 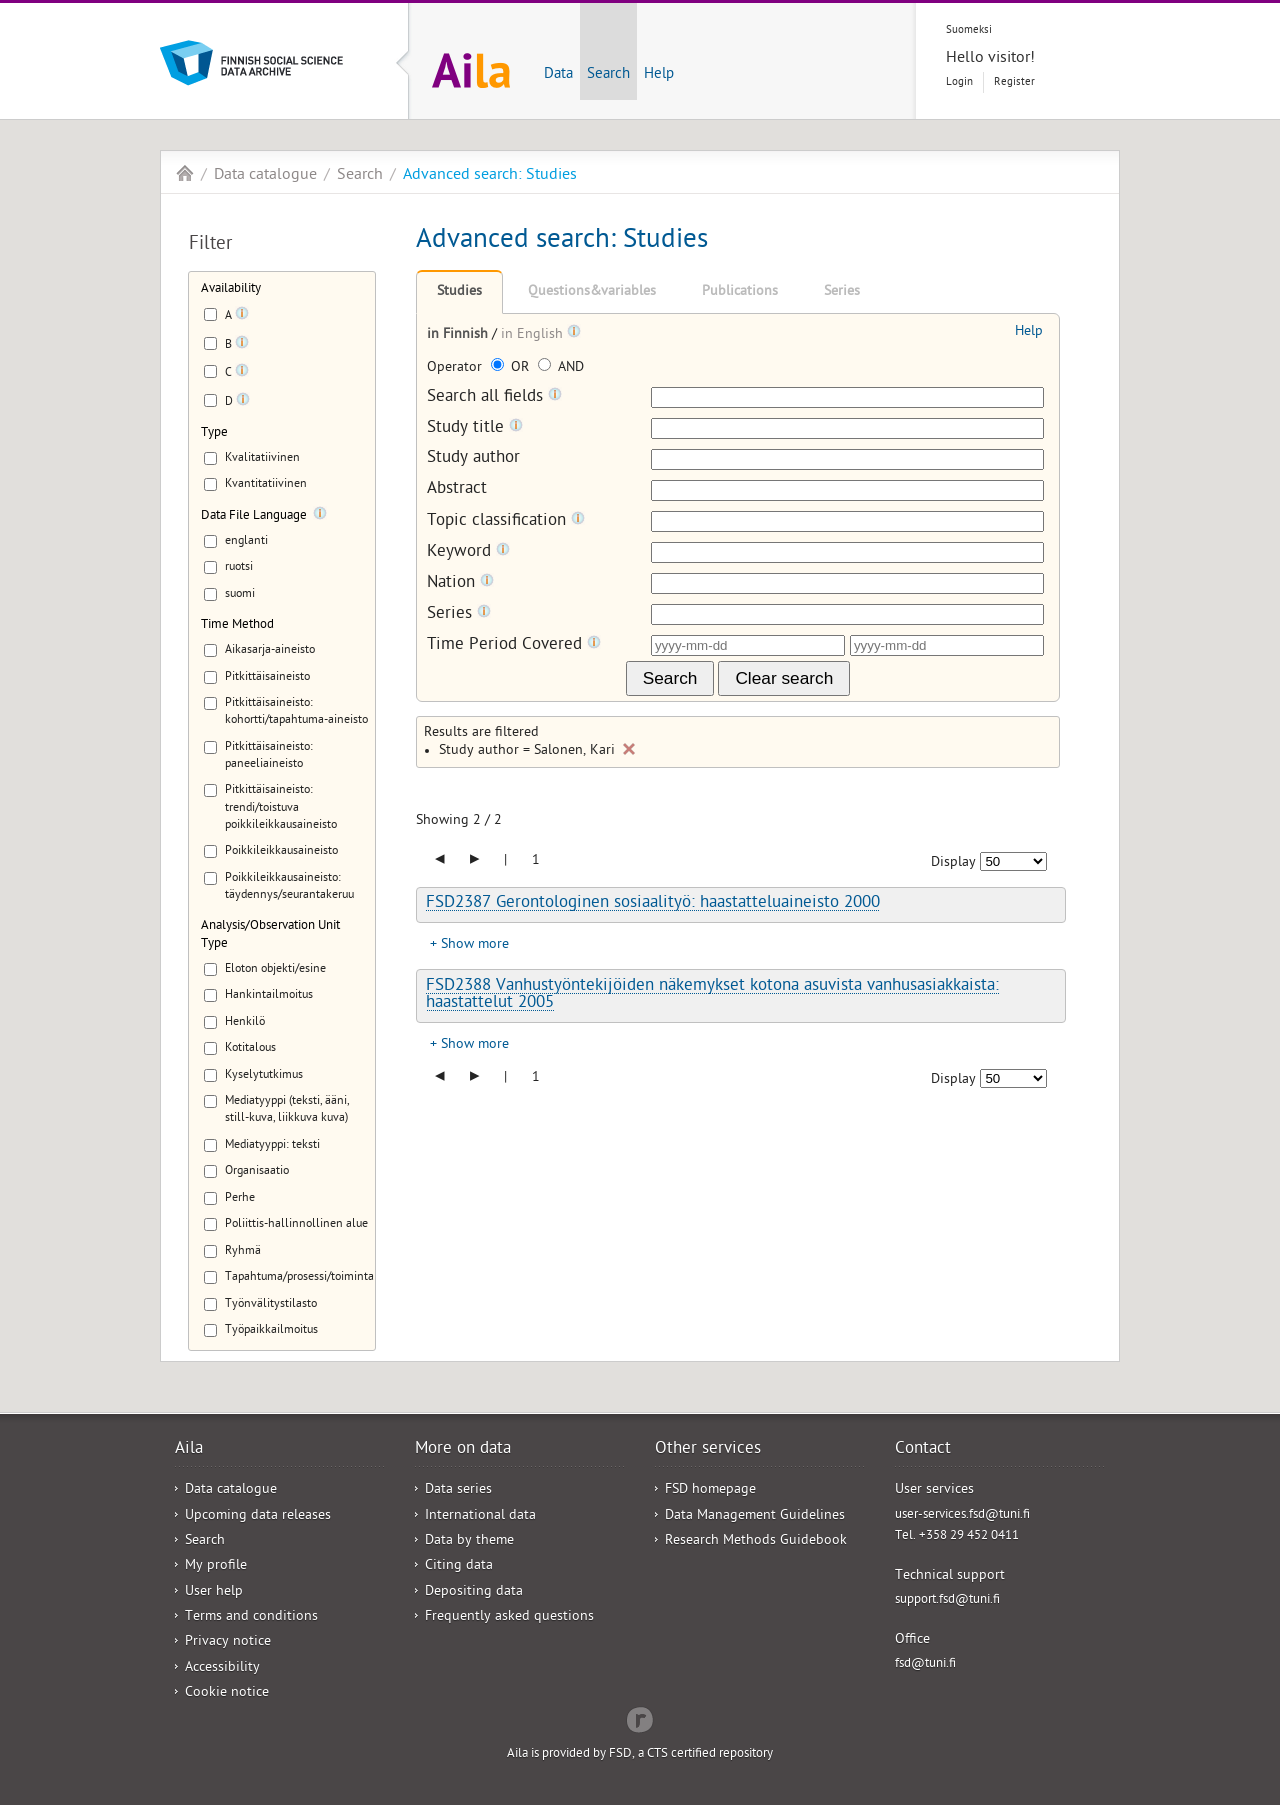 I want to click on Study author, so click(x=473, y=459).